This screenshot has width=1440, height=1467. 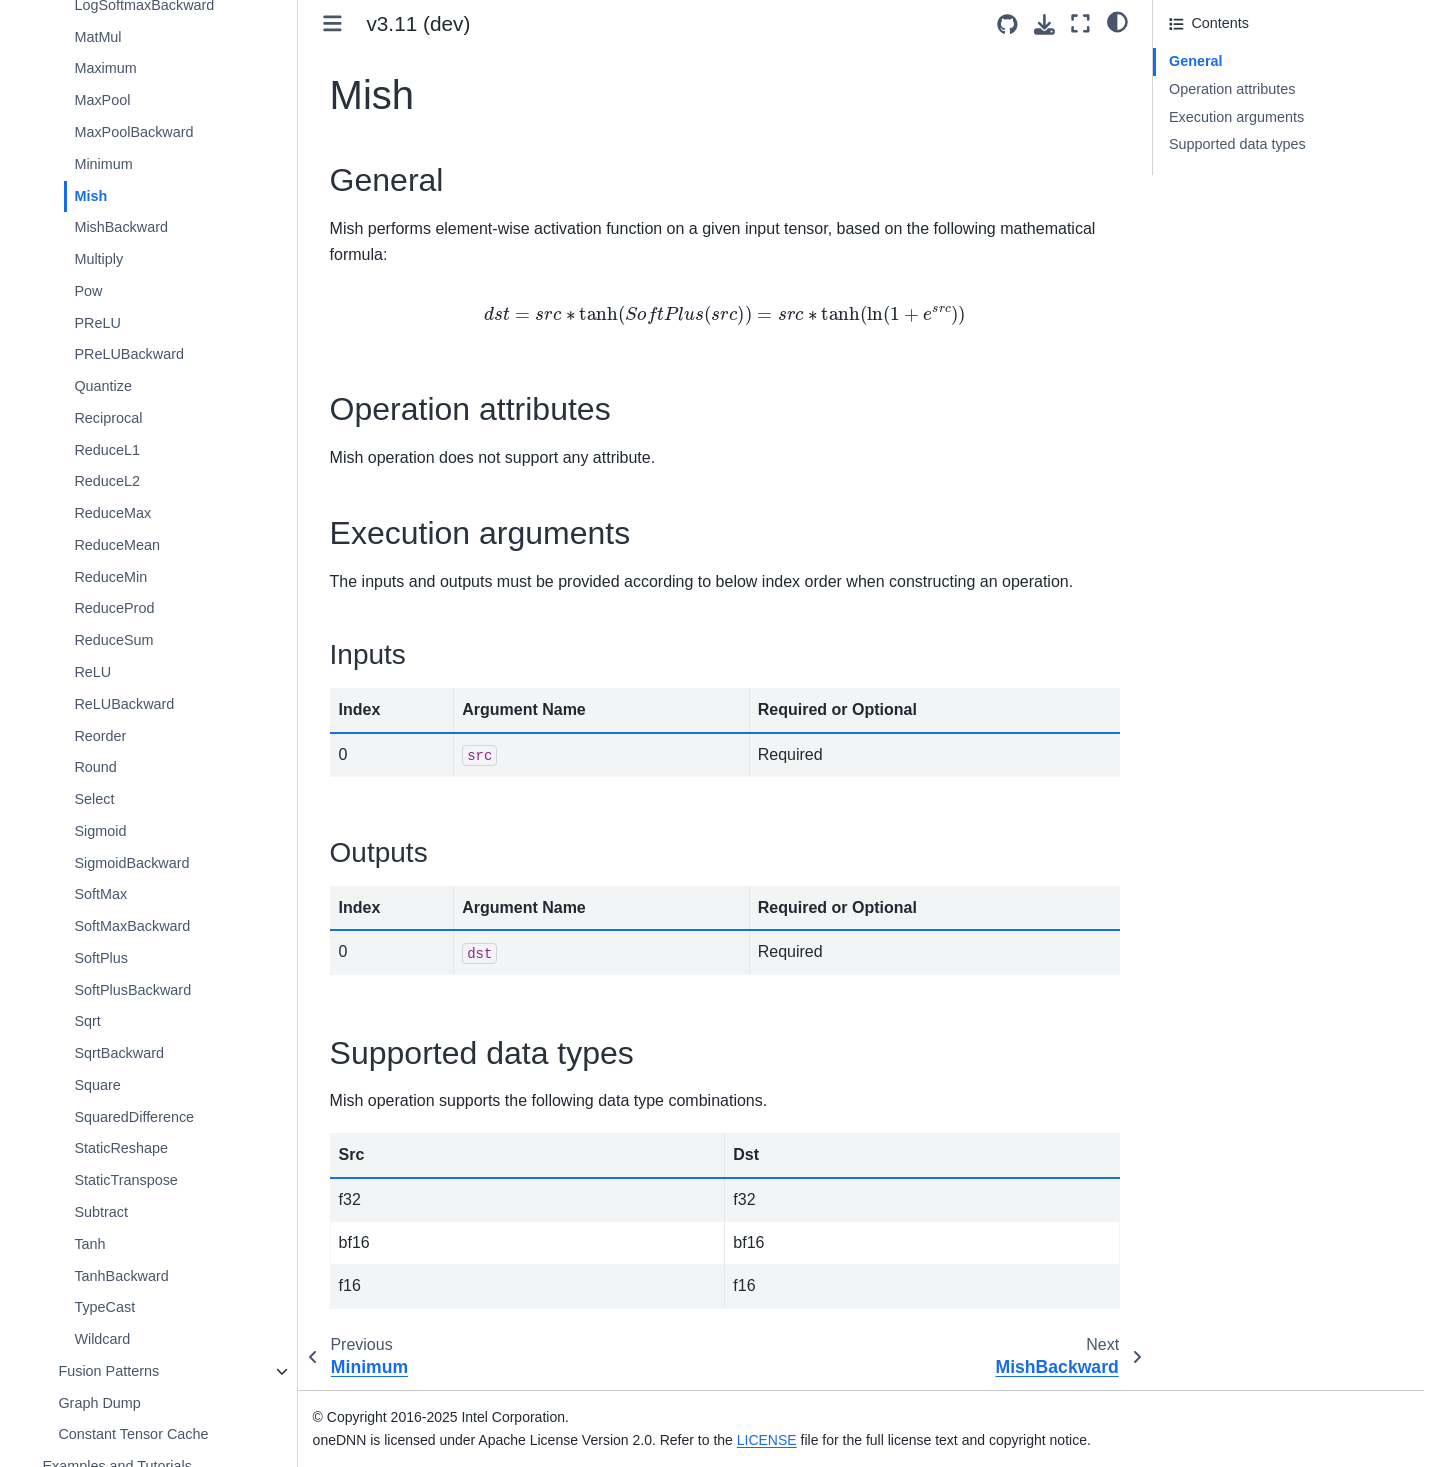 I want to click on ReduceProd, so click(x=114, y=608).